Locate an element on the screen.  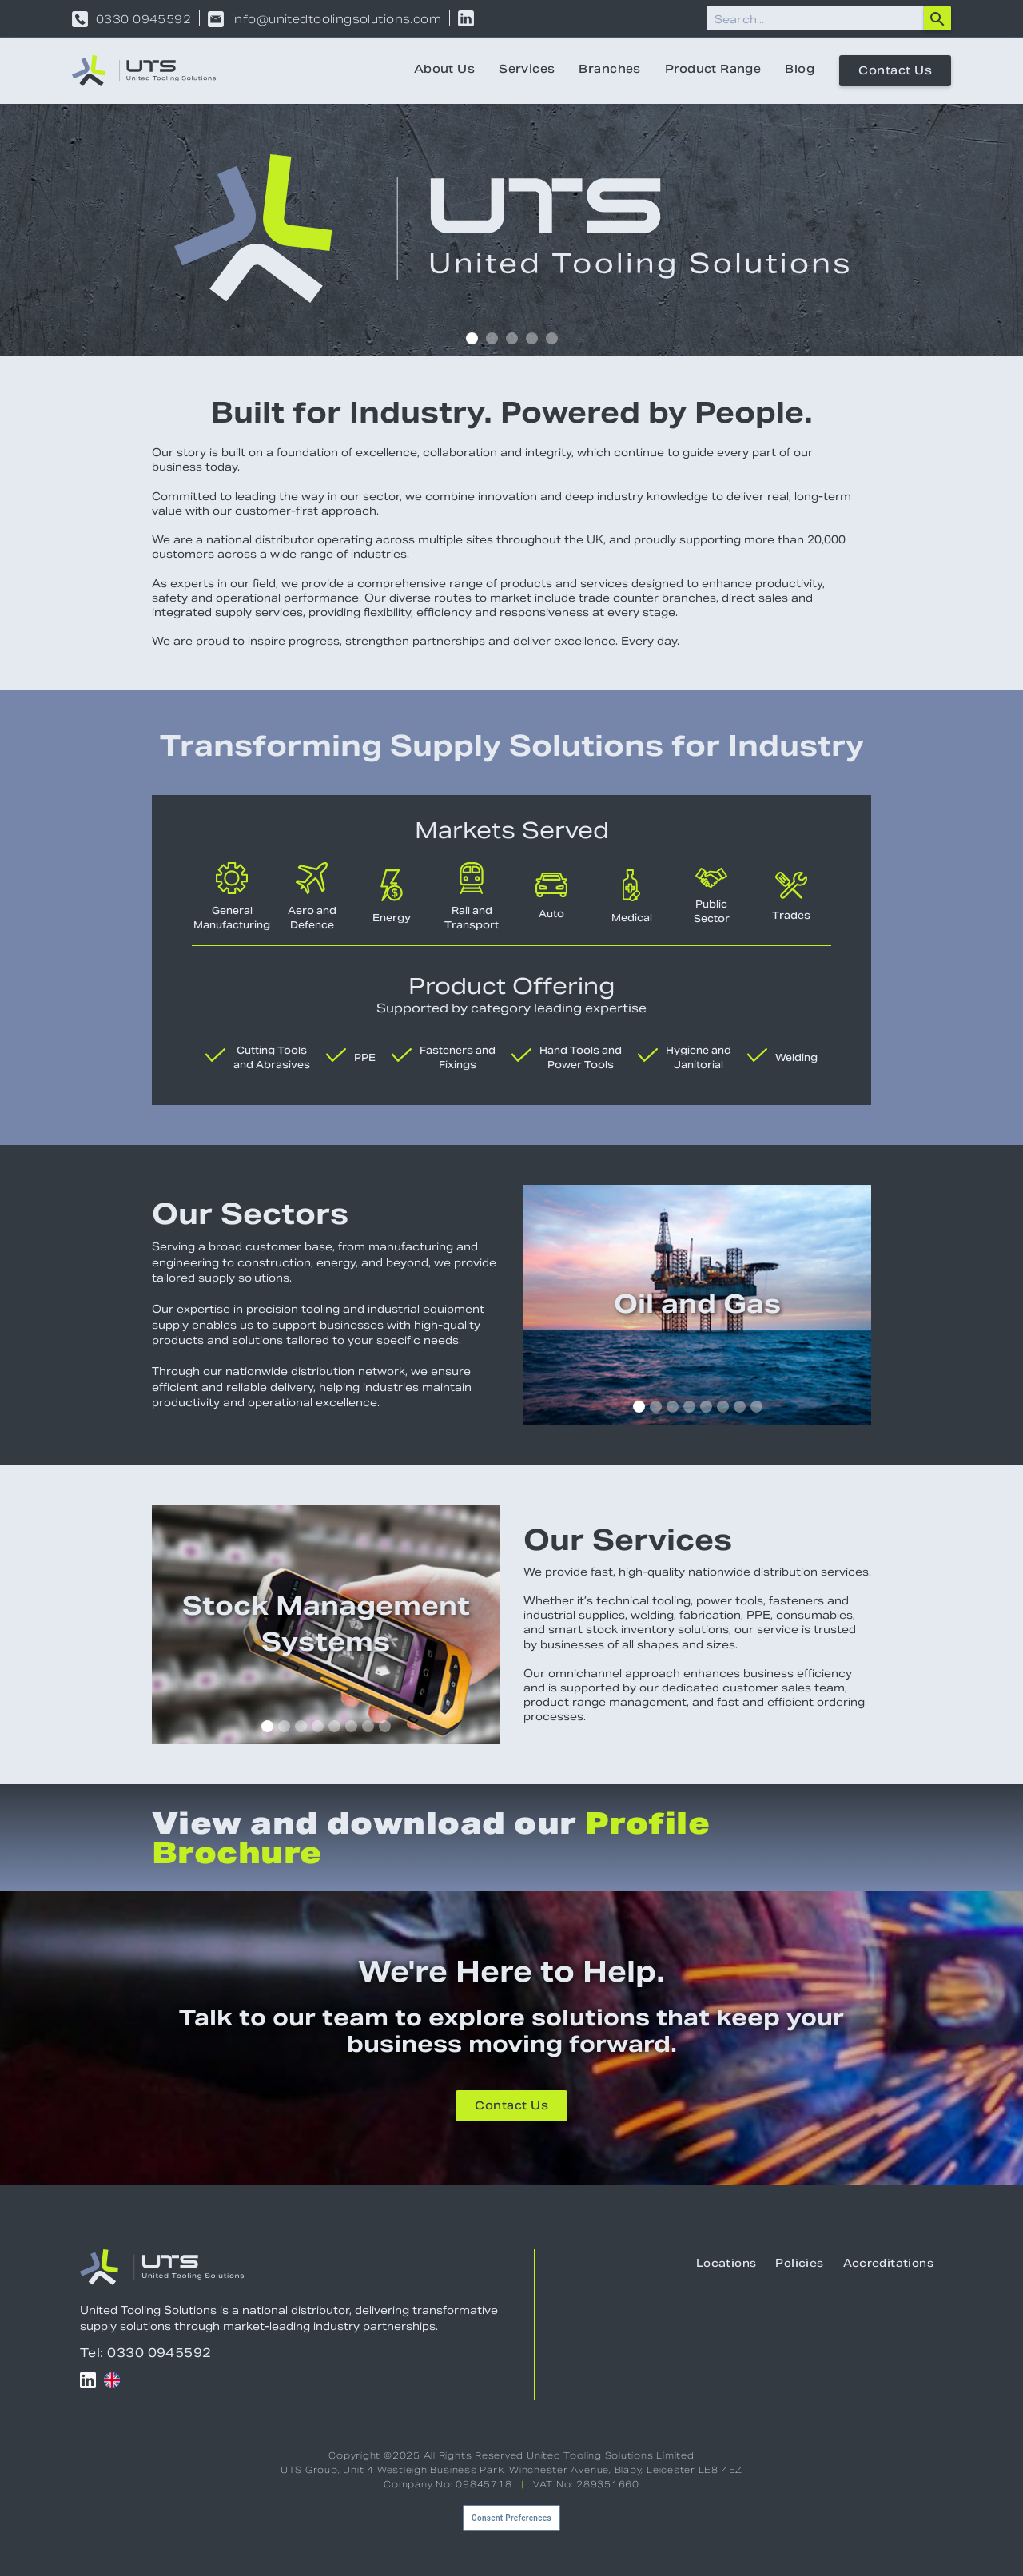
Branches is located at coordinates (609, 70).